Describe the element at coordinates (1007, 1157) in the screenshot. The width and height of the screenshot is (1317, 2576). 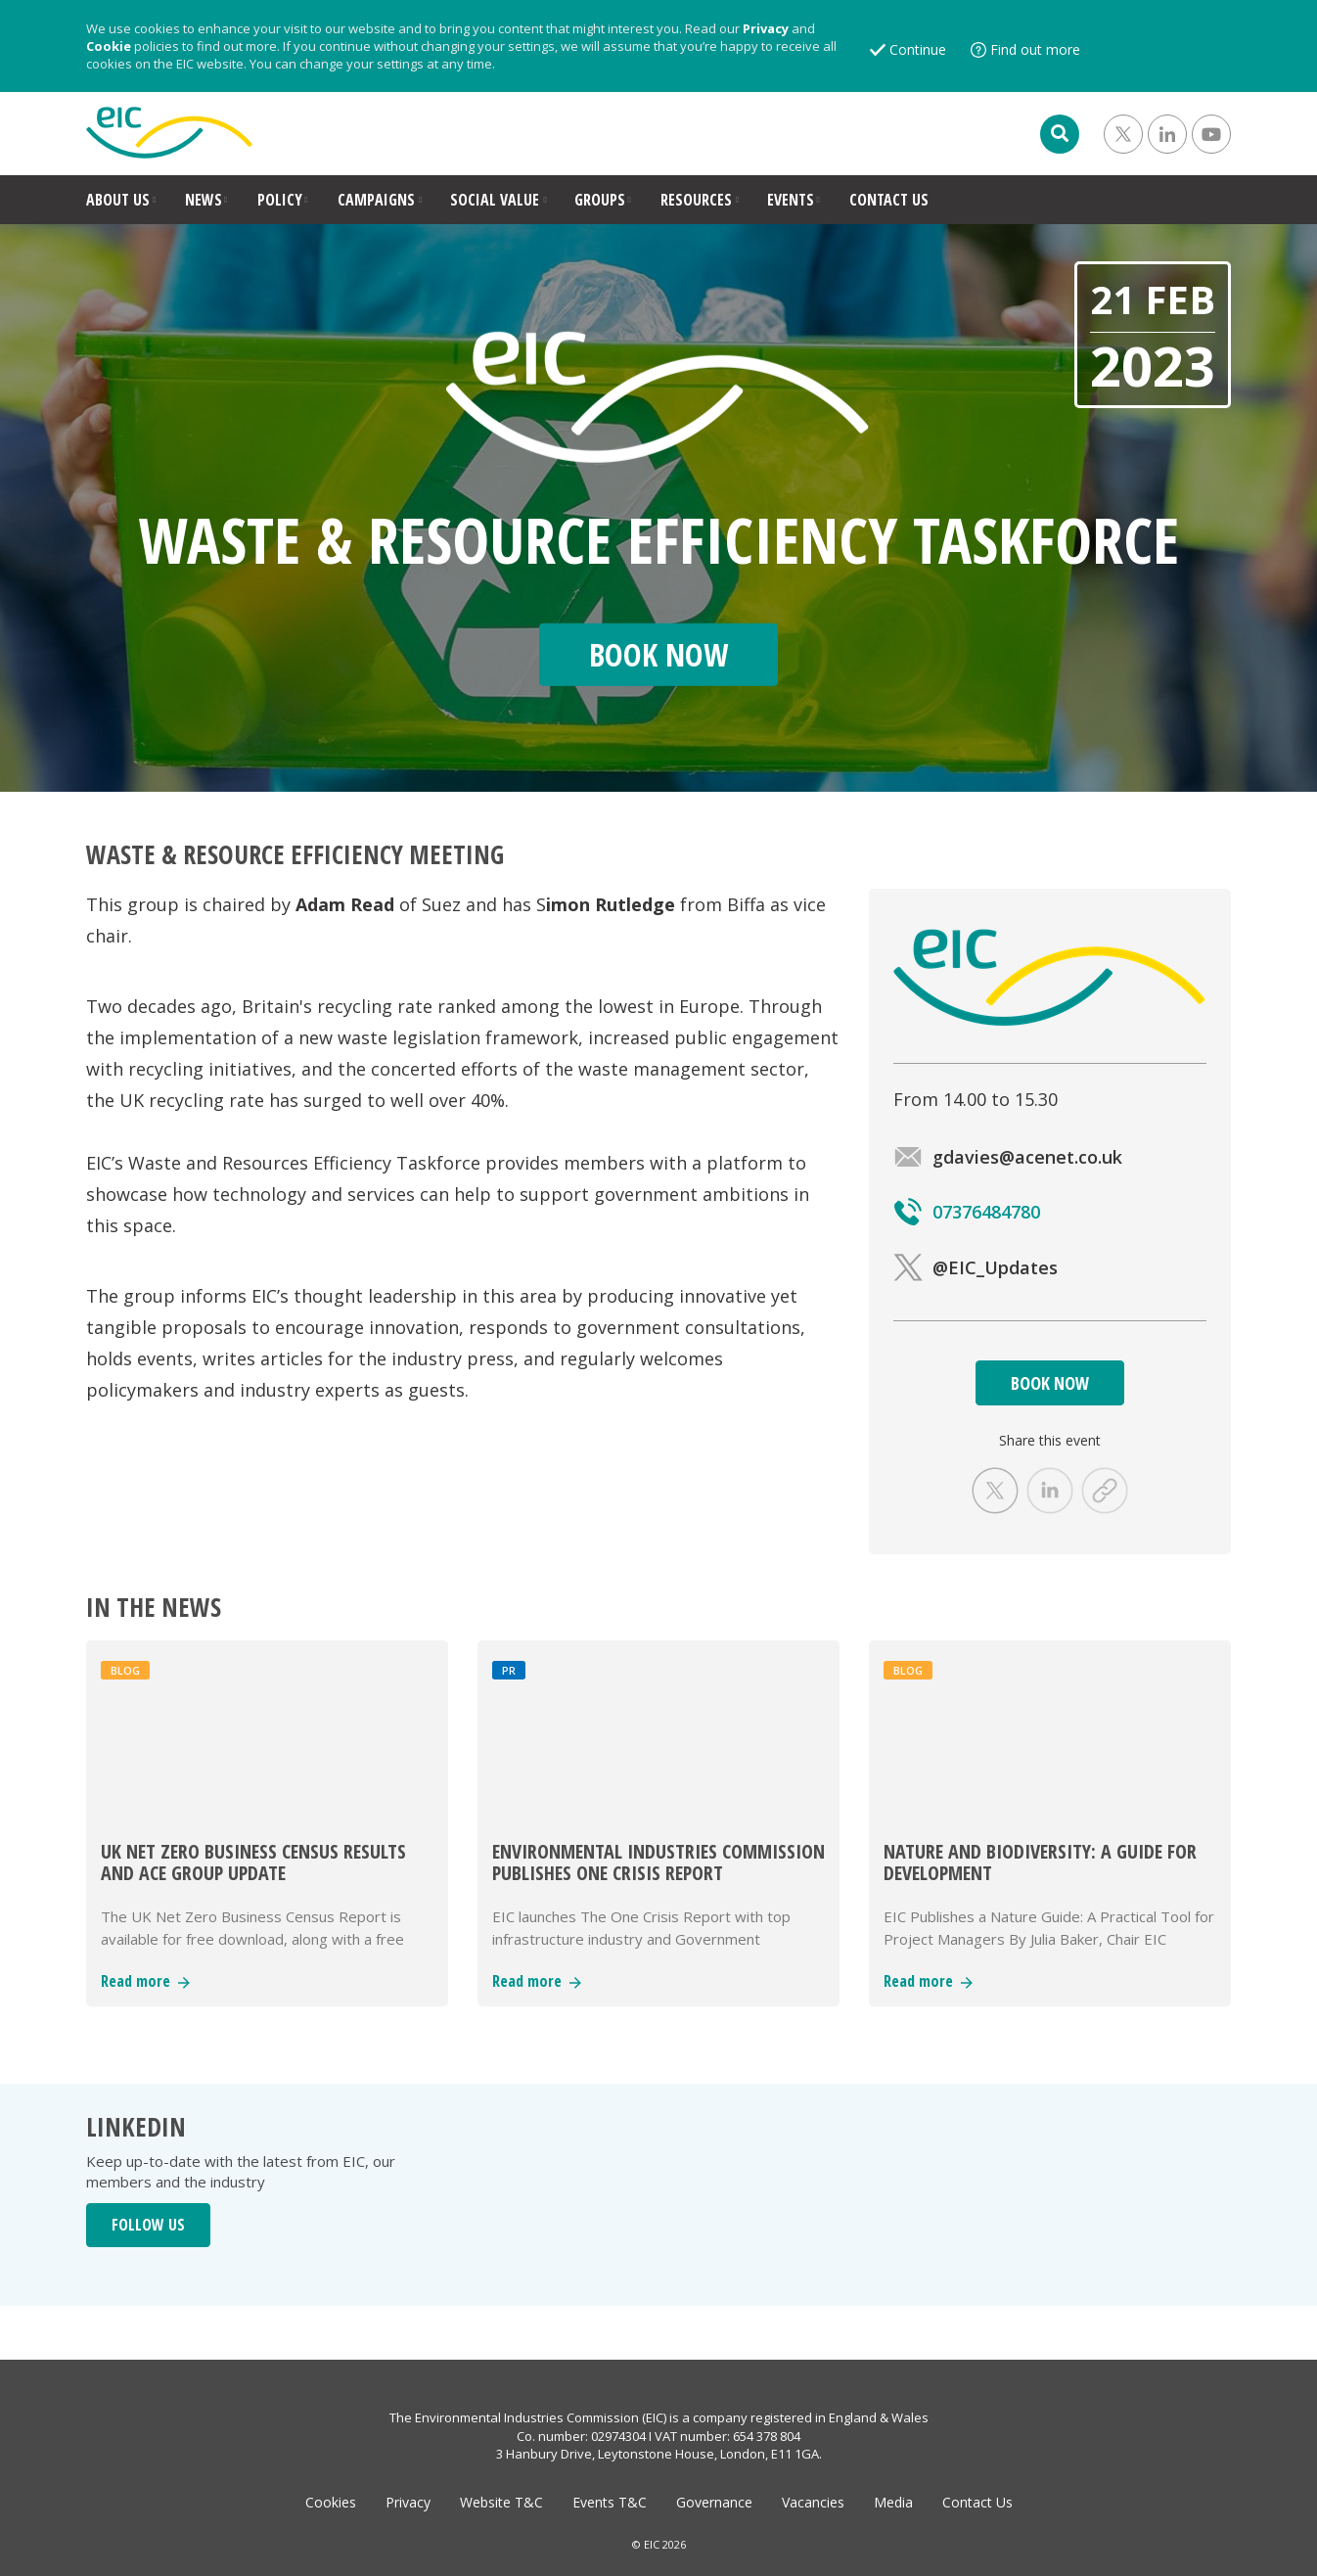
I see `gdavies@acenet.co.uk` at that location.